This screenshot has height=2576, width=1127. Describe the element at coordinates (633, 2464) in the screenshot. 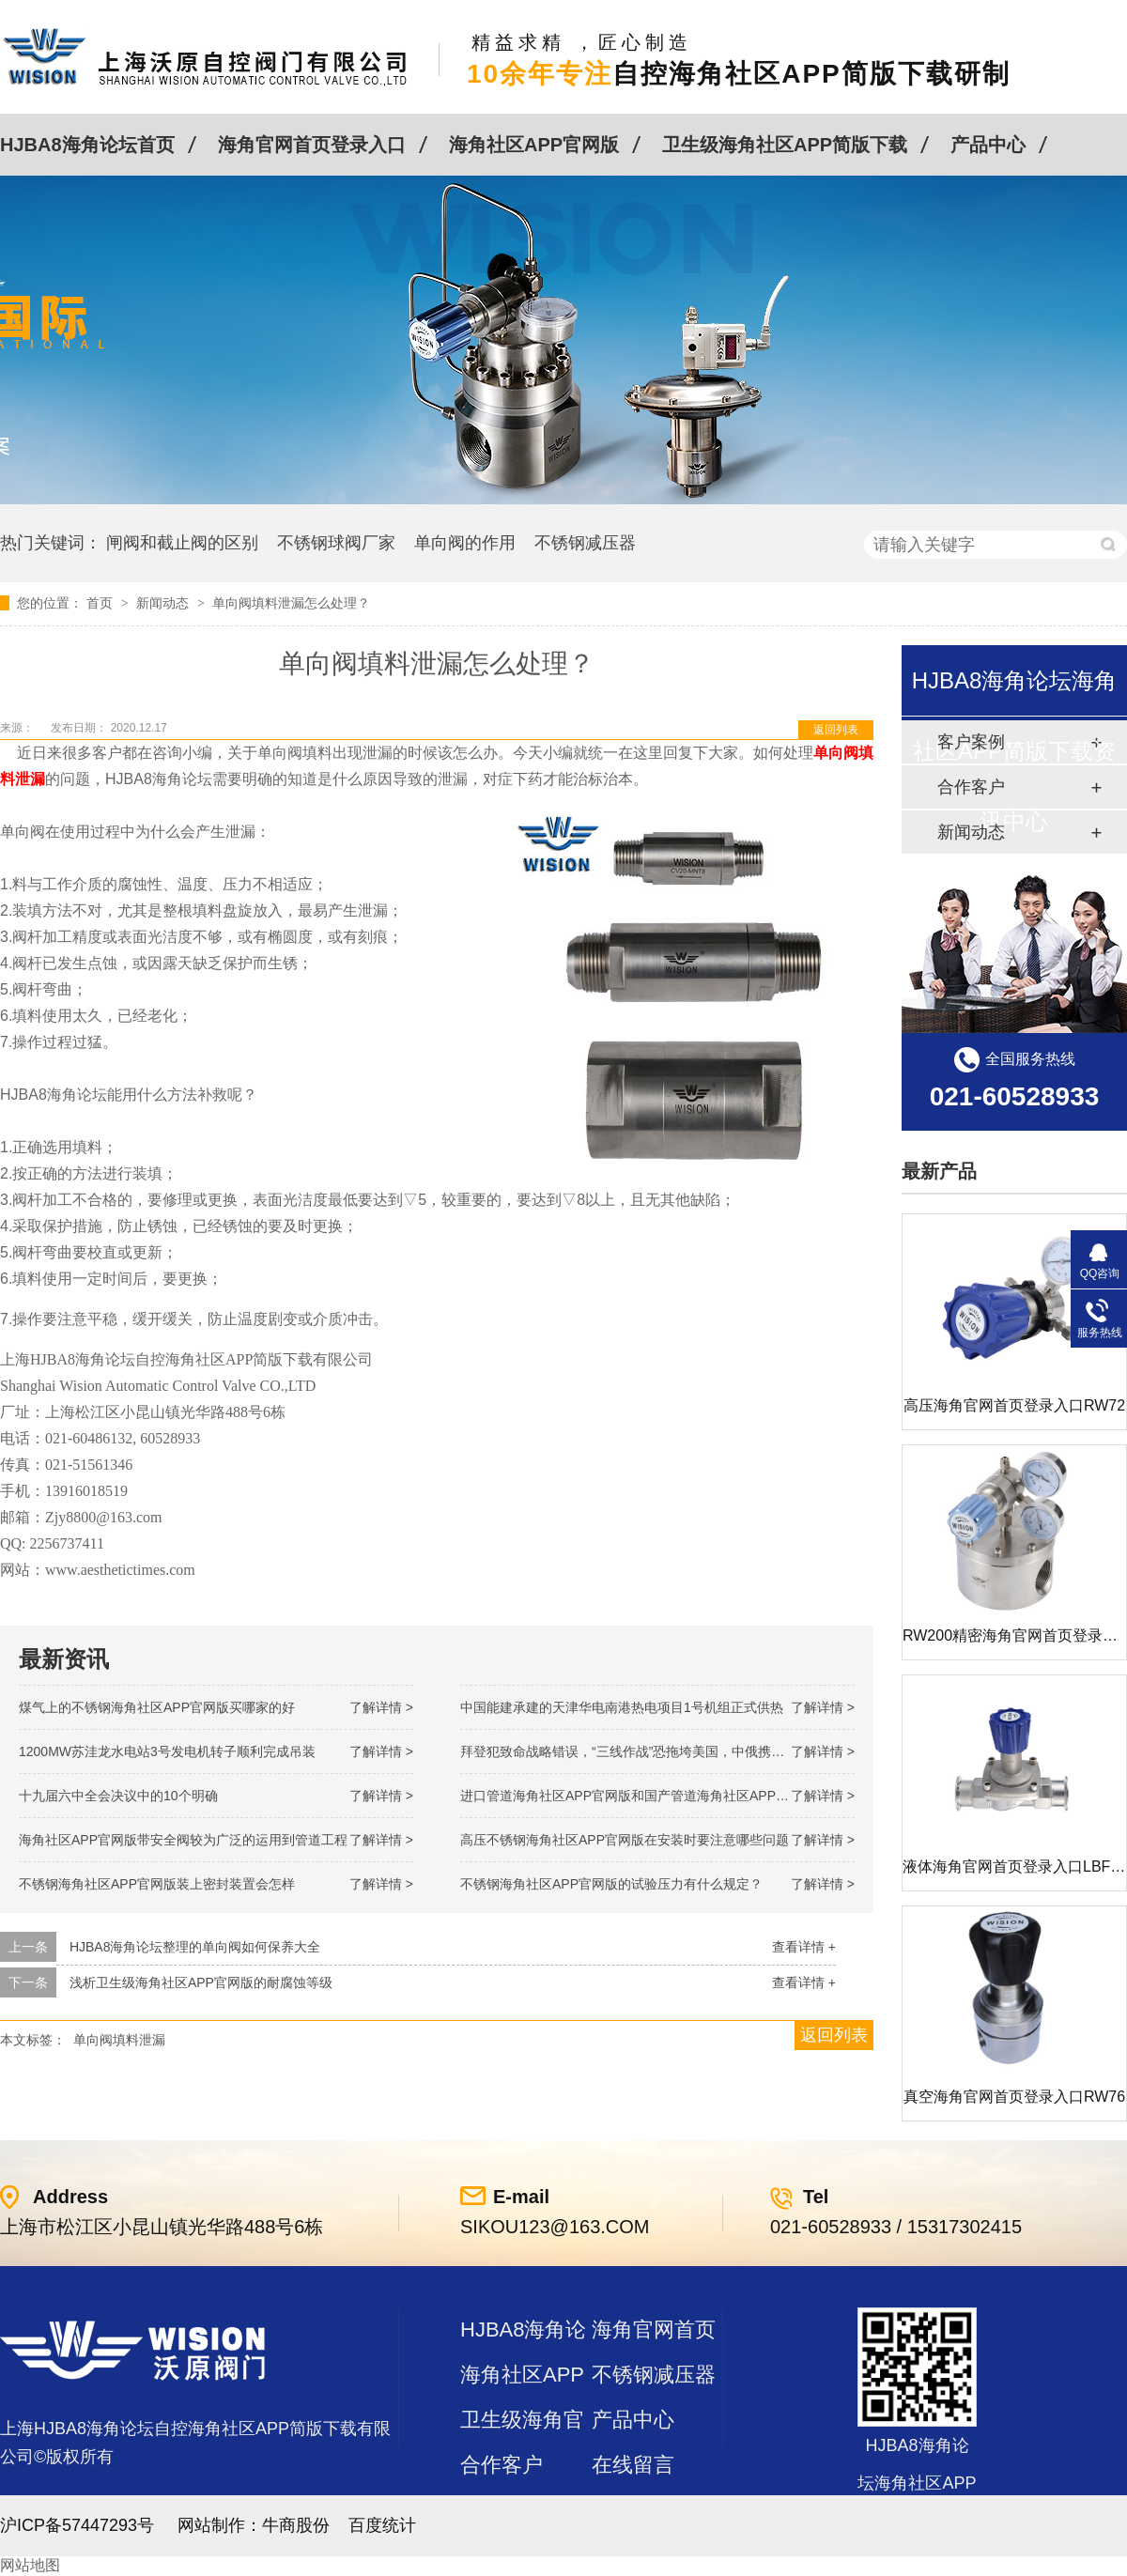

I see `在线留言` at that location.